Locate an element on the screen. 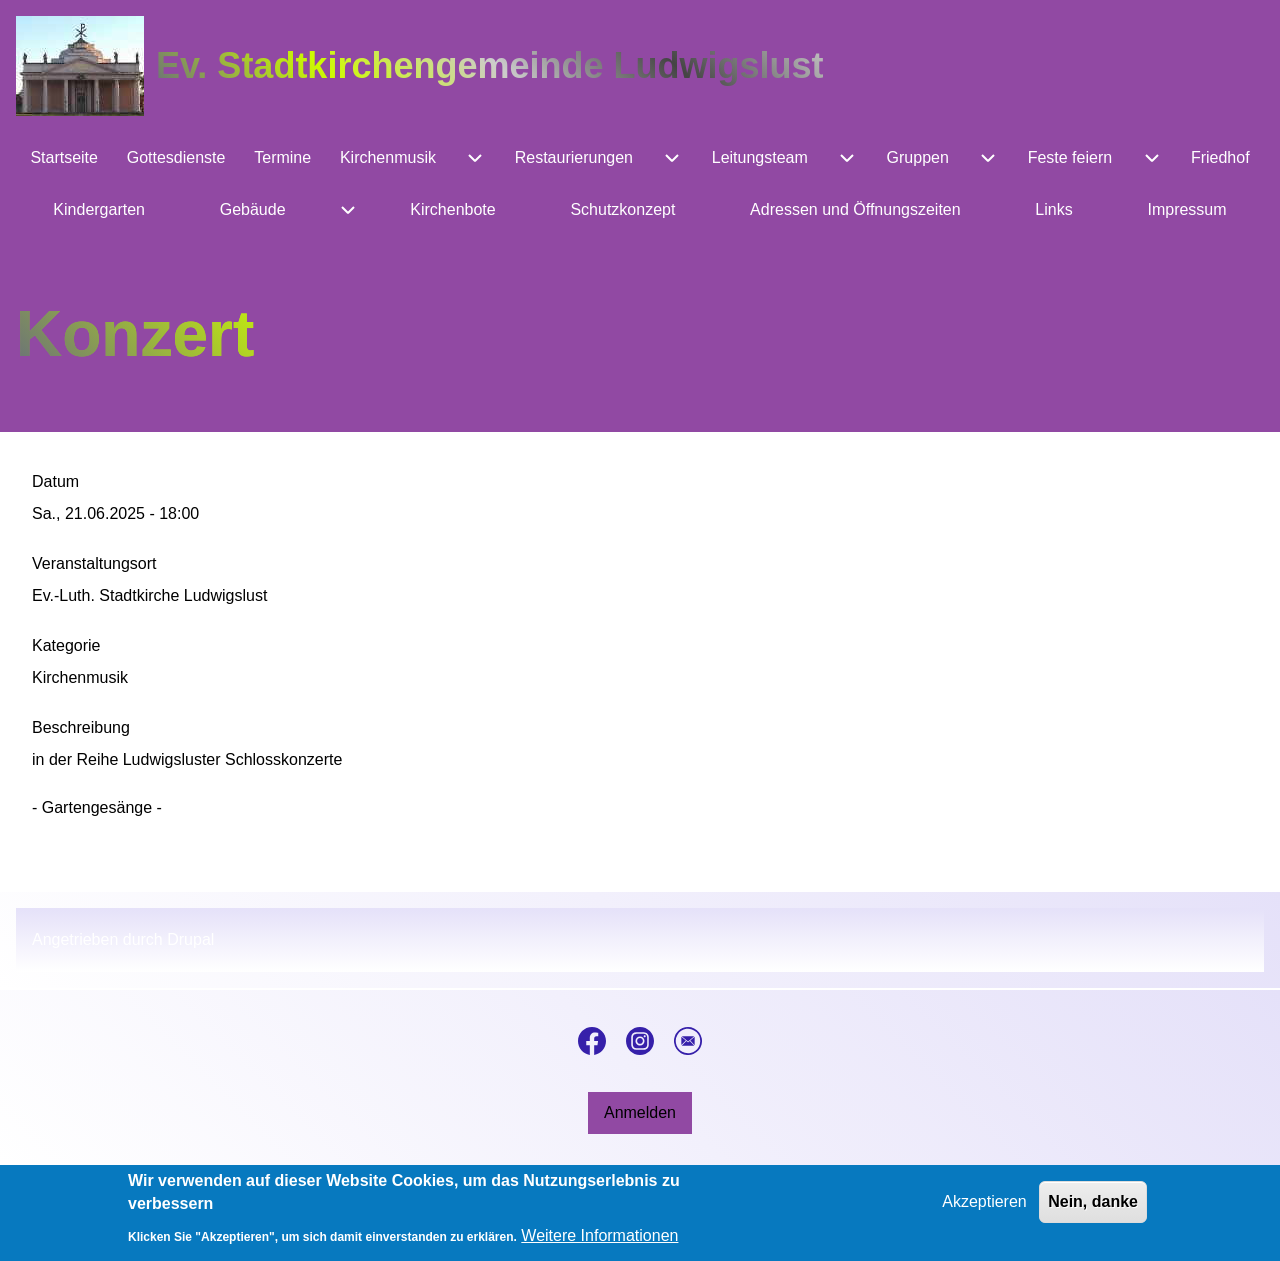  Nein, danke is located at coordinates (1093, 1209).